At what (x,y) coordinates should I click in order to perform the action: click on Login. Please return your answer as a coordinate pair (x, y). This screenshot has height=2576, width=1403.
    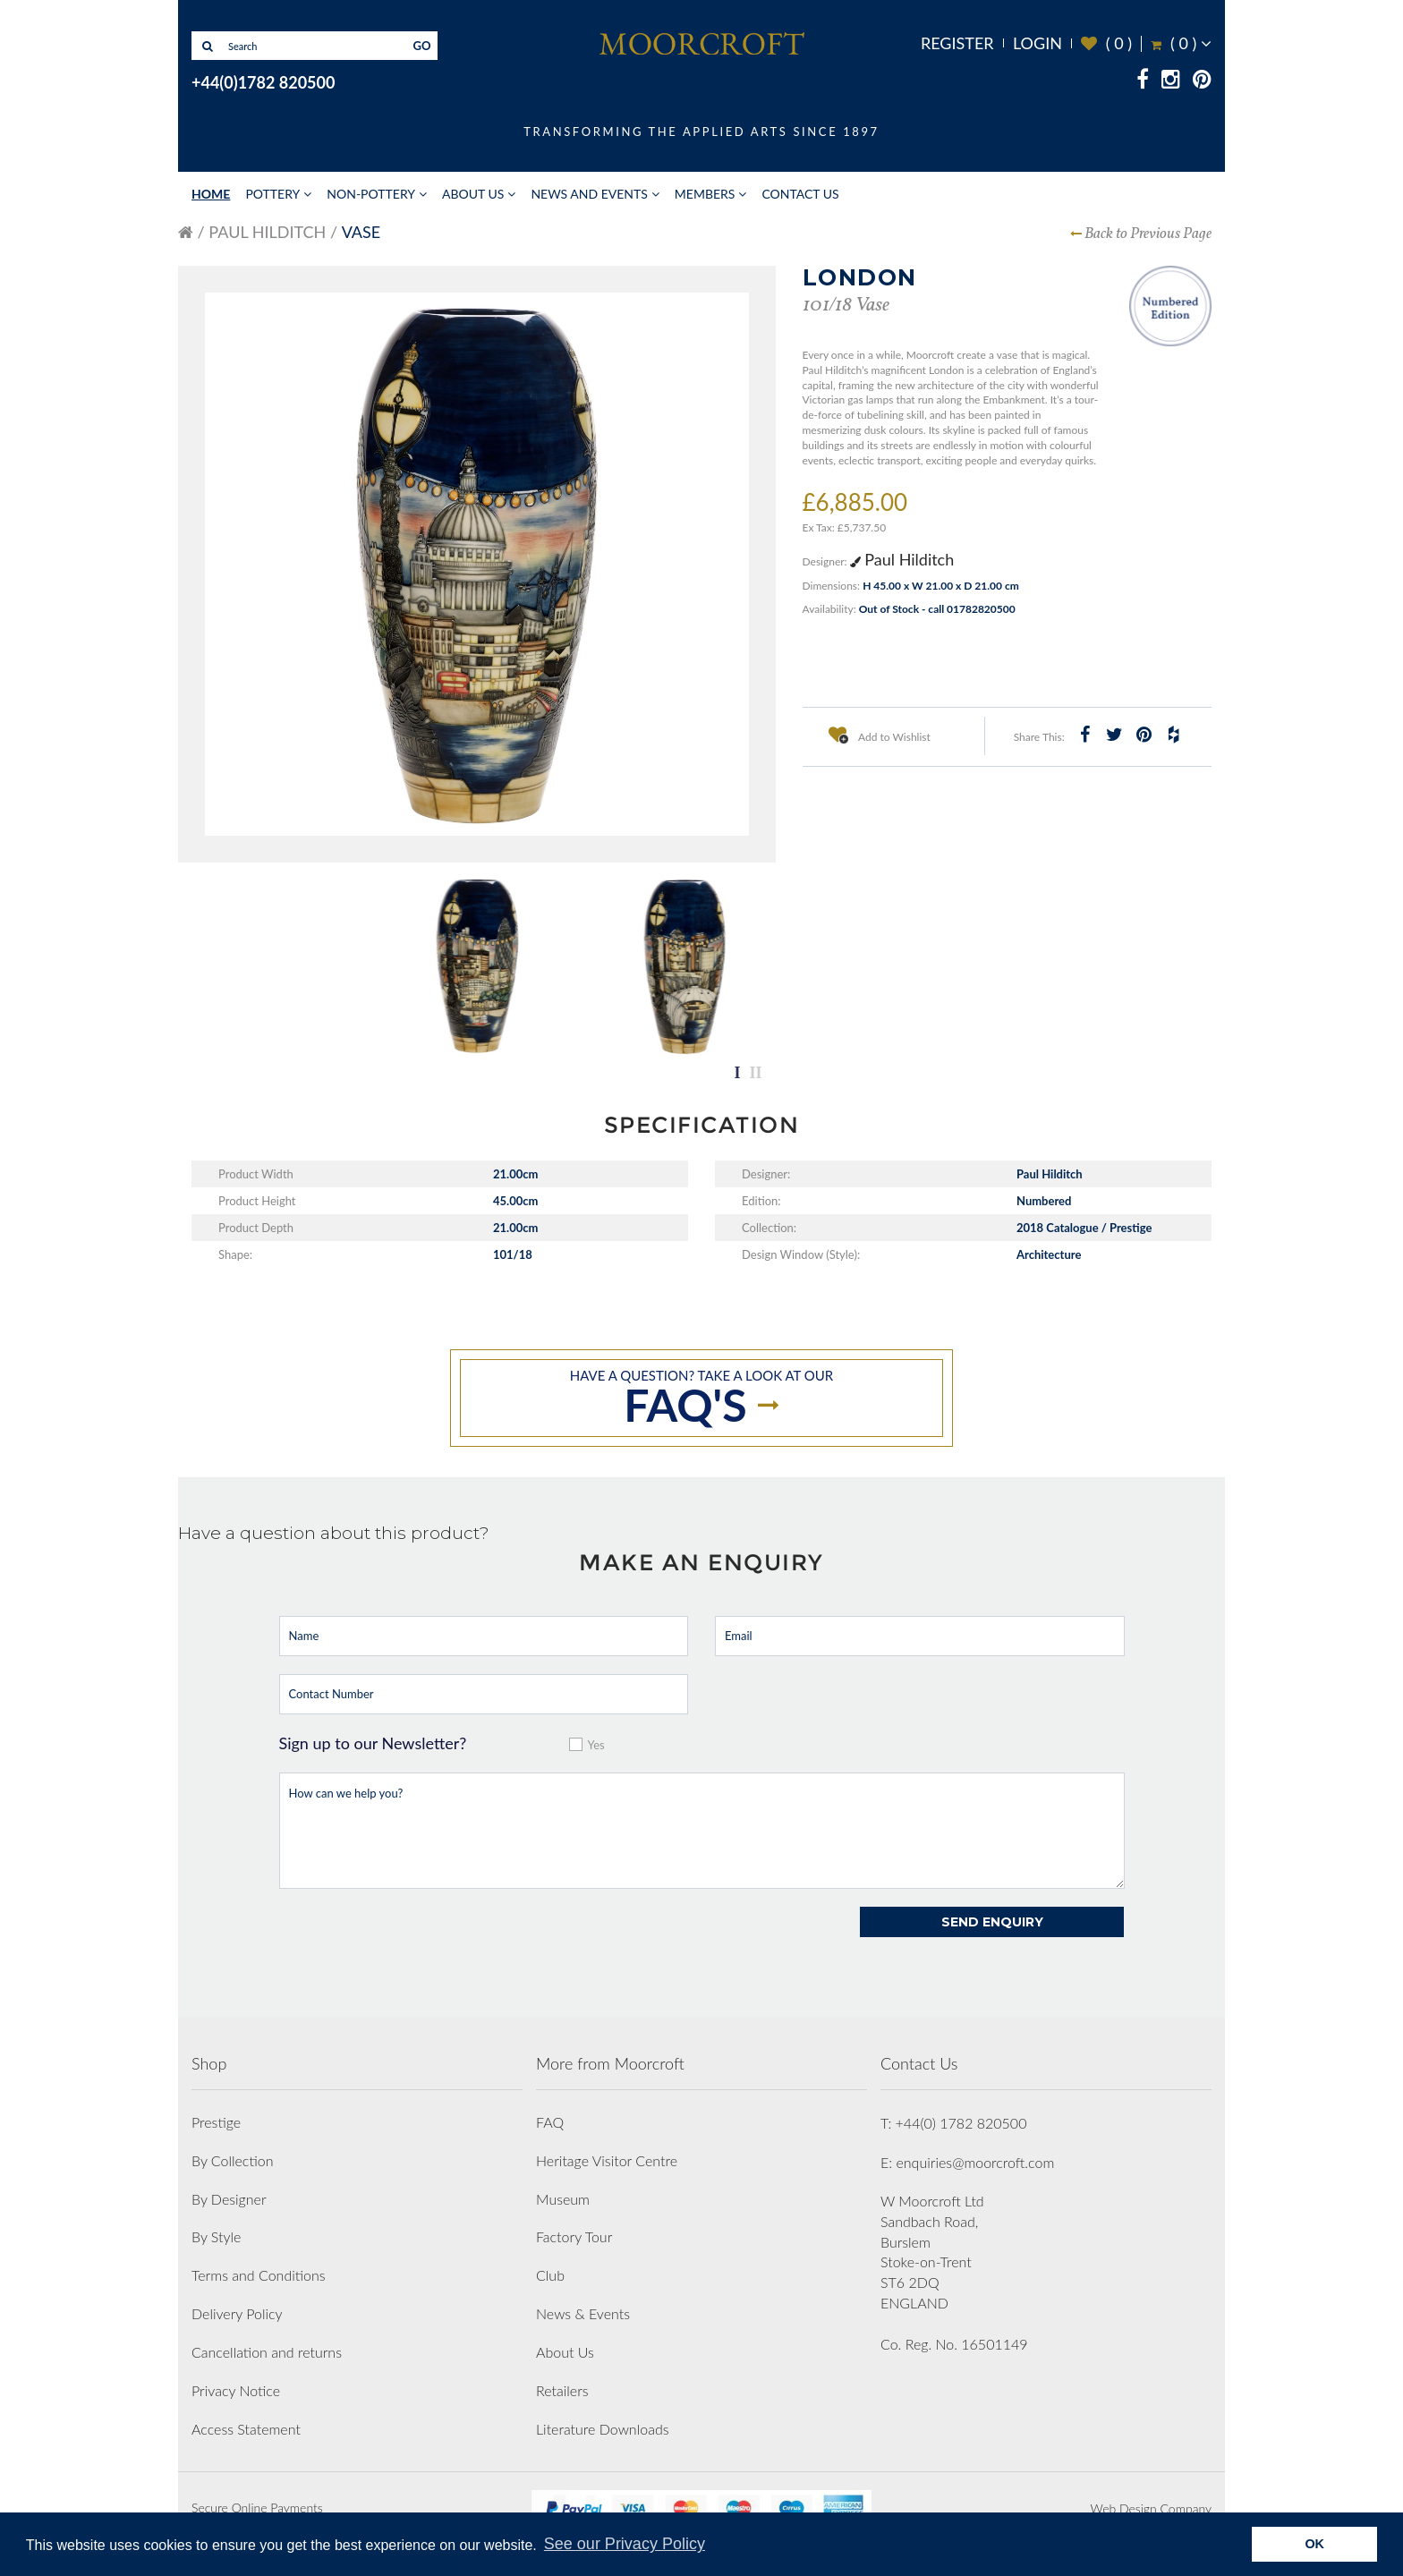
    Looking at the image, I should click on (1037, 42).